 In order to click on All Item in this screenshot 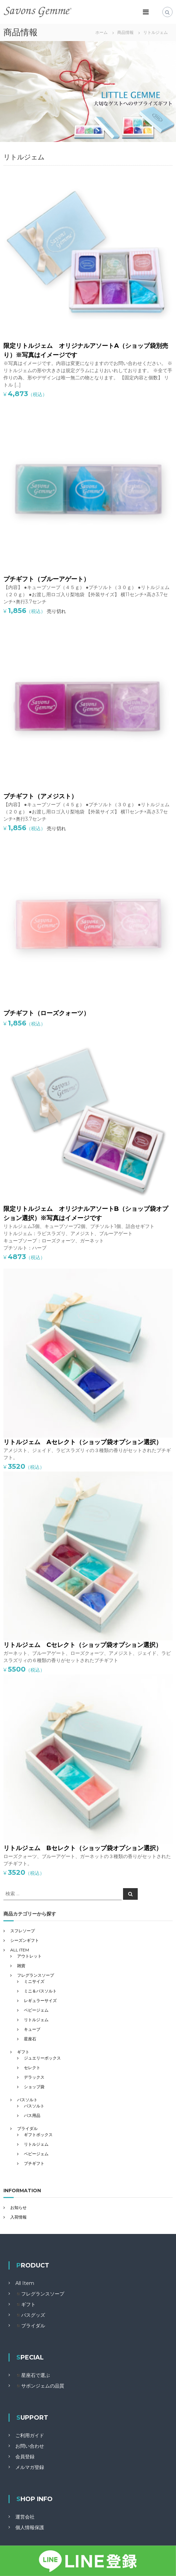, I will do `click(24, 2283)`.